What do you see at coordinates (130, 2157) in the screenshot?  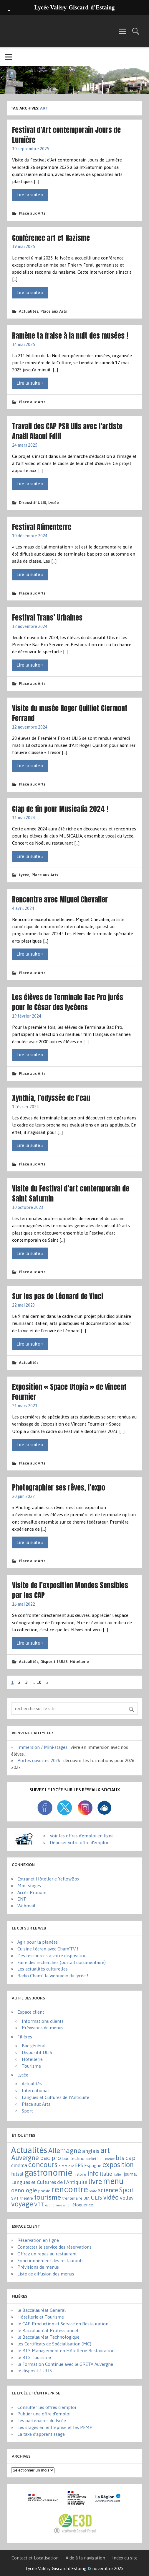 I see `cap [cap (37 éléments)]` at bounding box center [130, 2157].